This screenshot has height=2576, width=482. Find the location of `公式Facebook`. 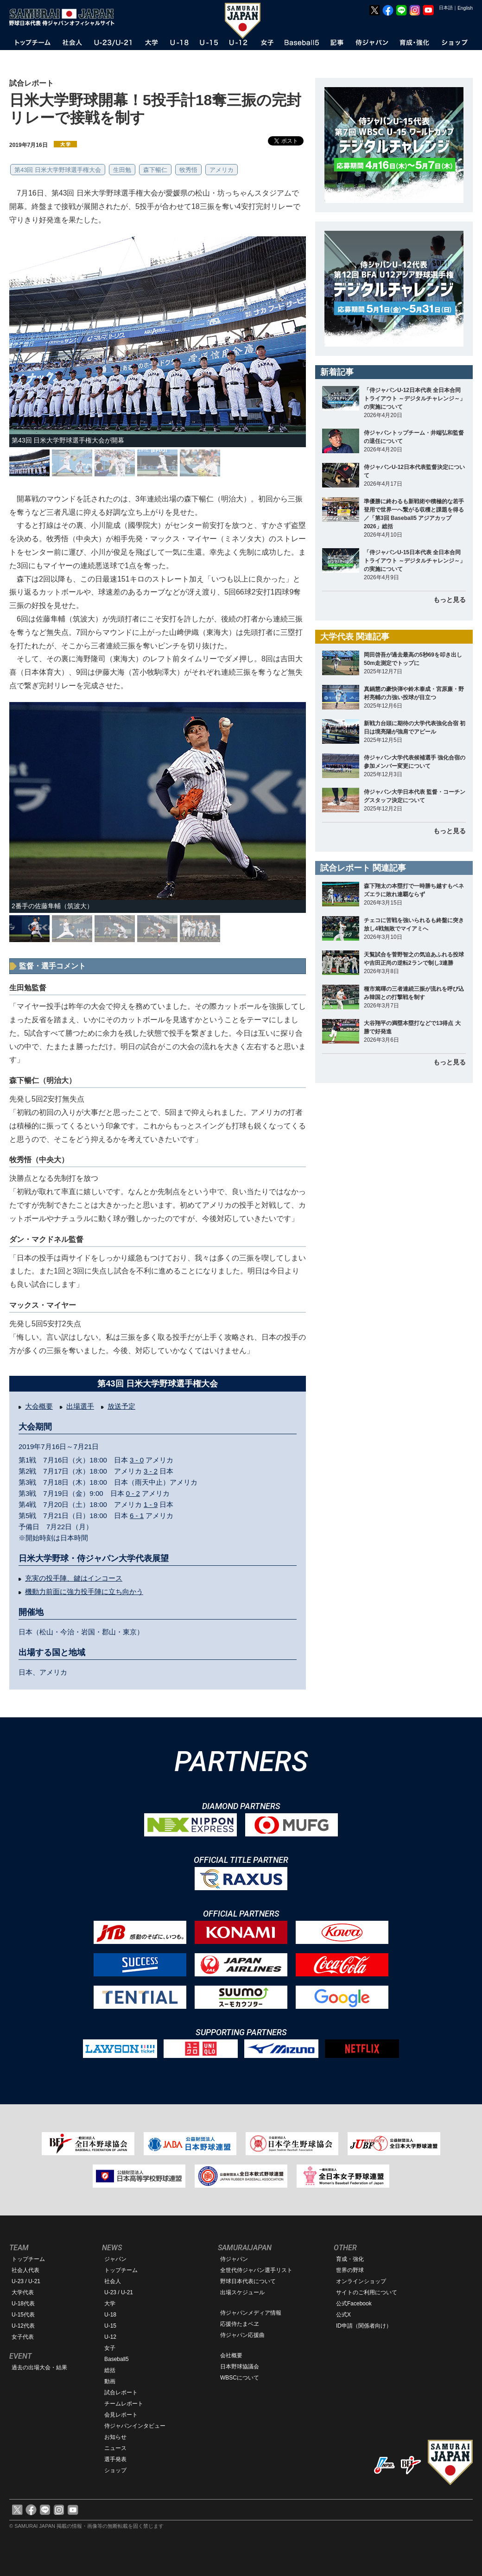

公式Facebook is located at coordinates (354, 2303).